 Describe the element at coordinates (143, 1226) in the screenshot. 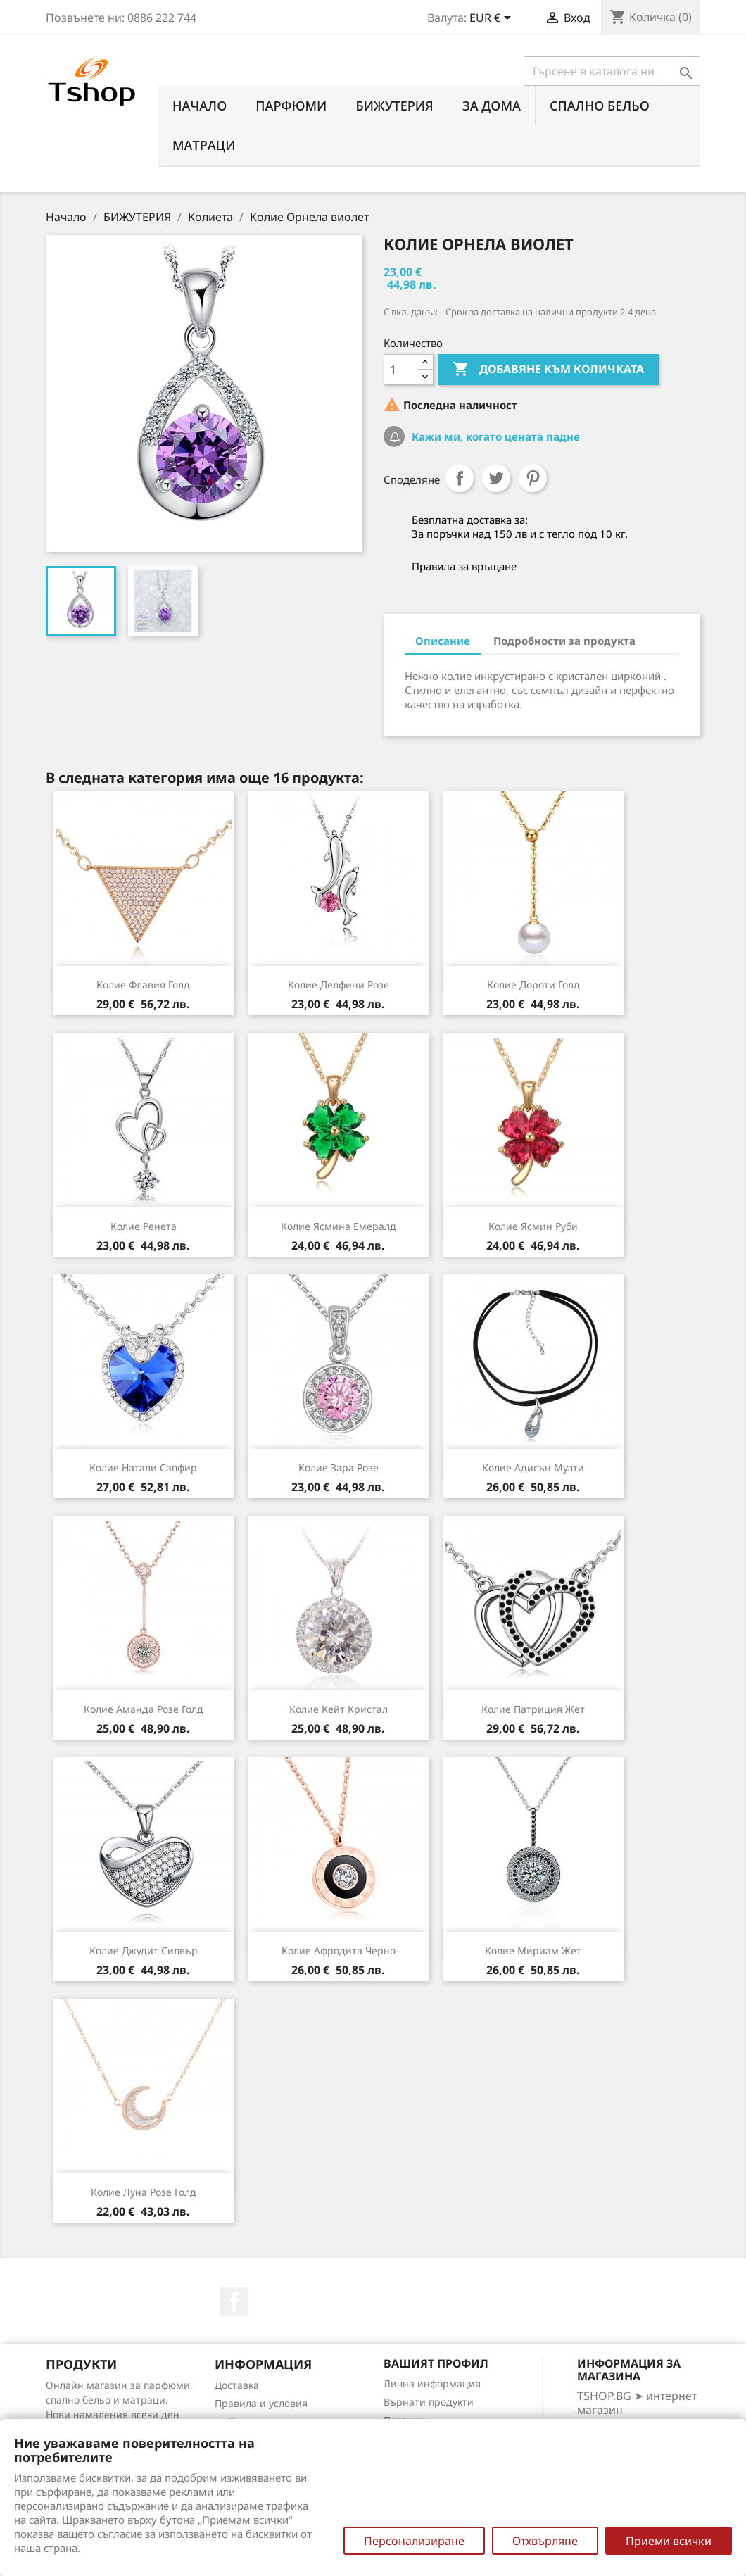

I see `Колие Ренета` at that location.